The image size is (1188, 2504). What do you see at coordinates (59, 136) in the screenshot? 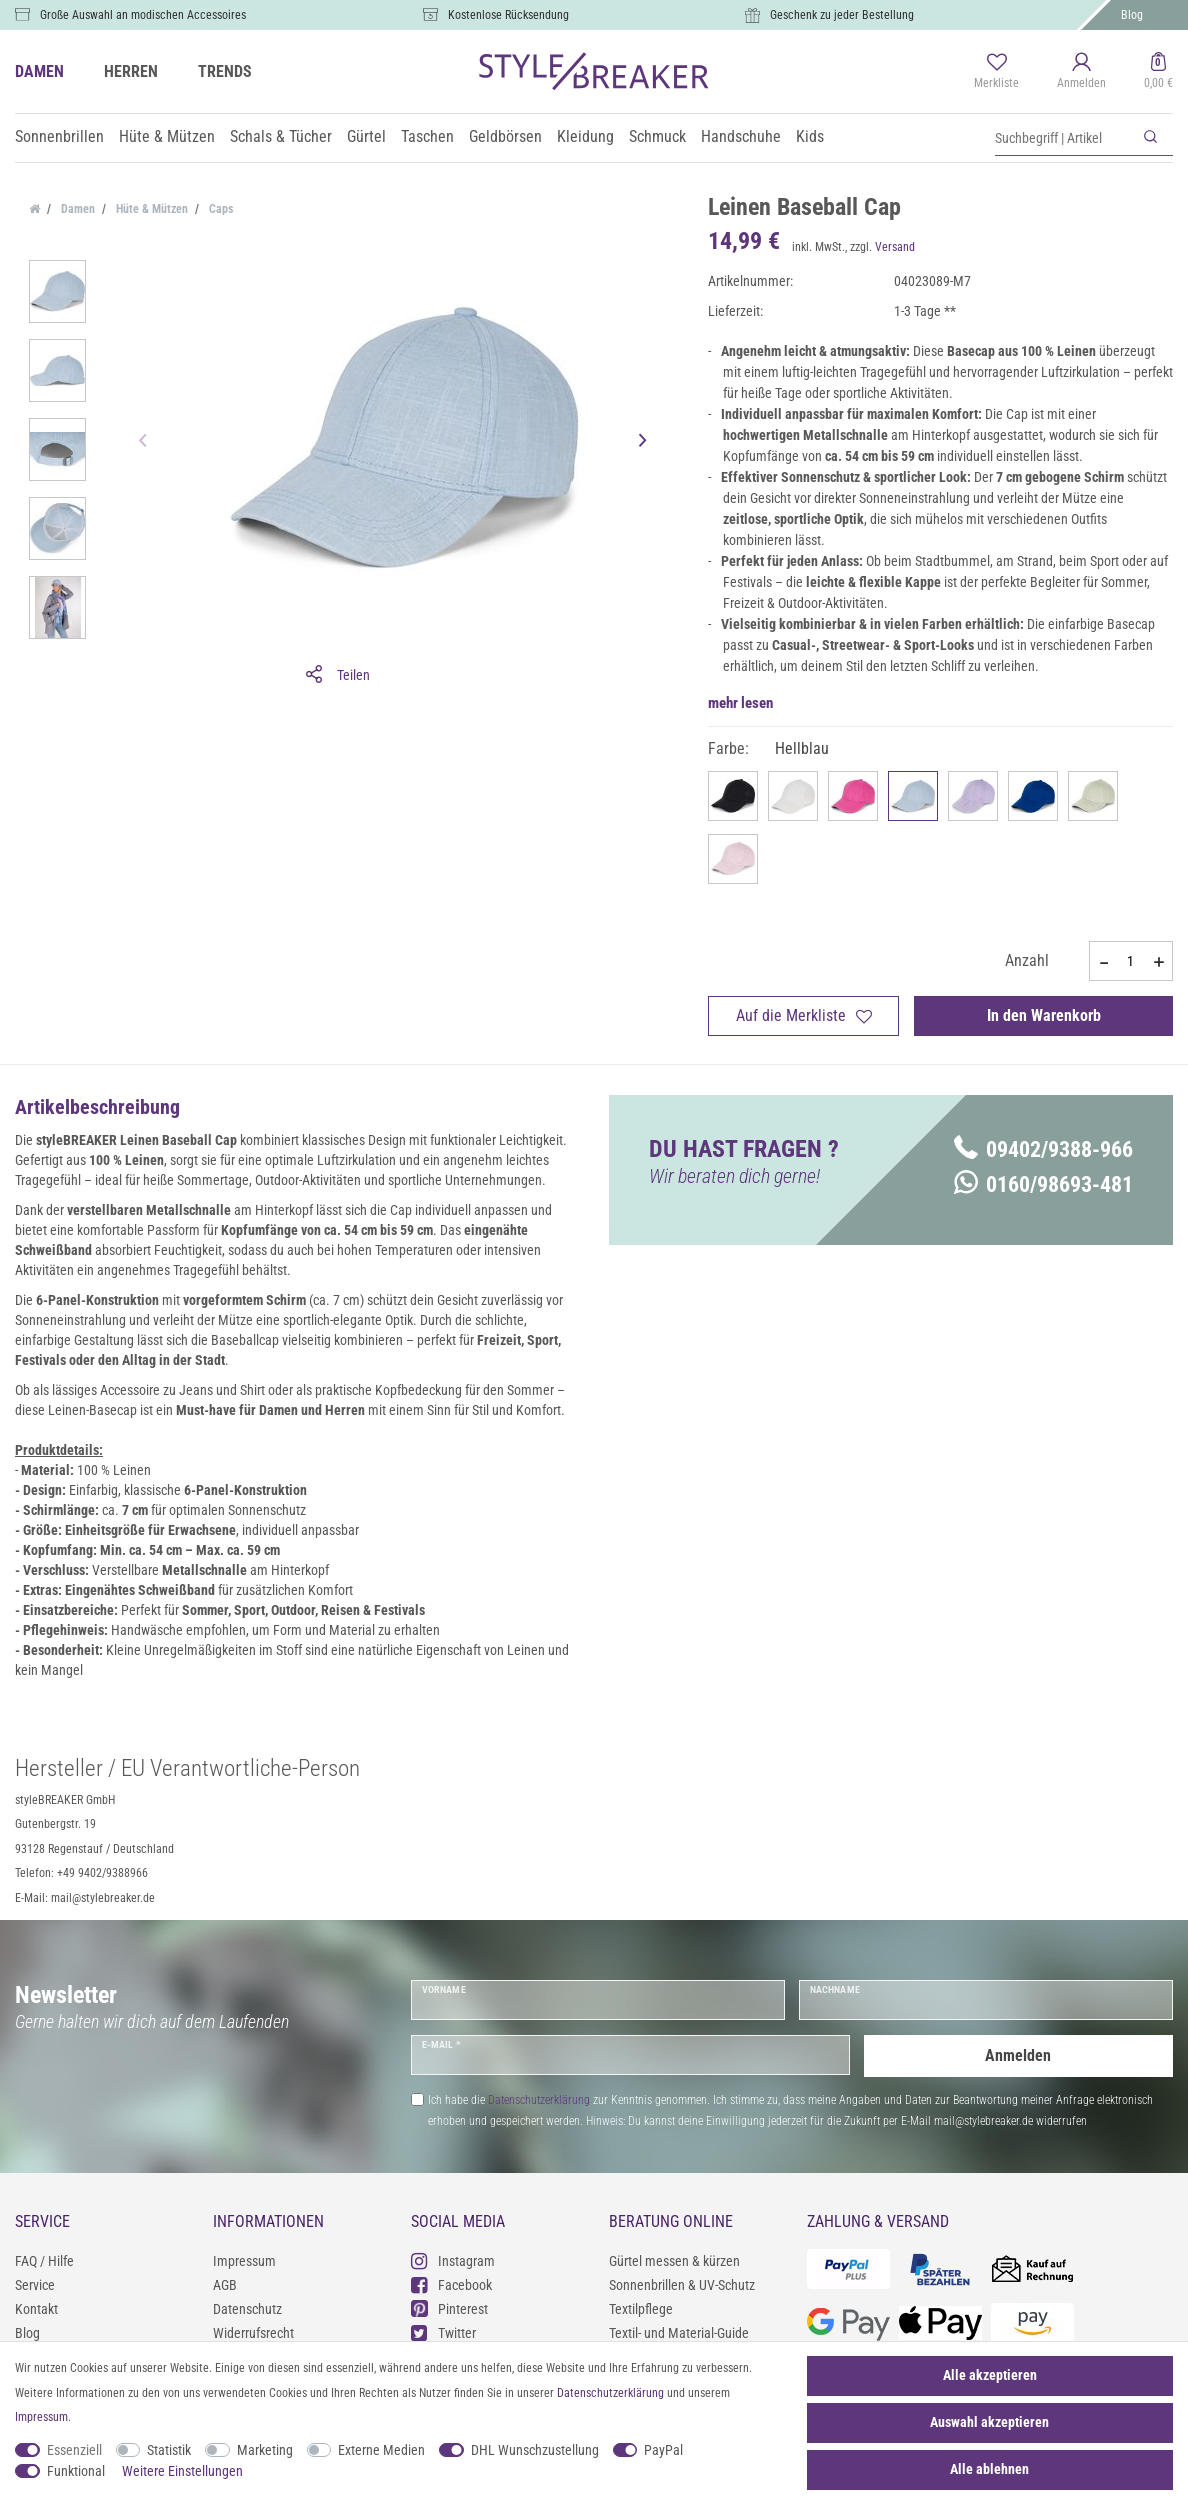
I see `Sonnenbrillen` at bounding box center [59, 136].